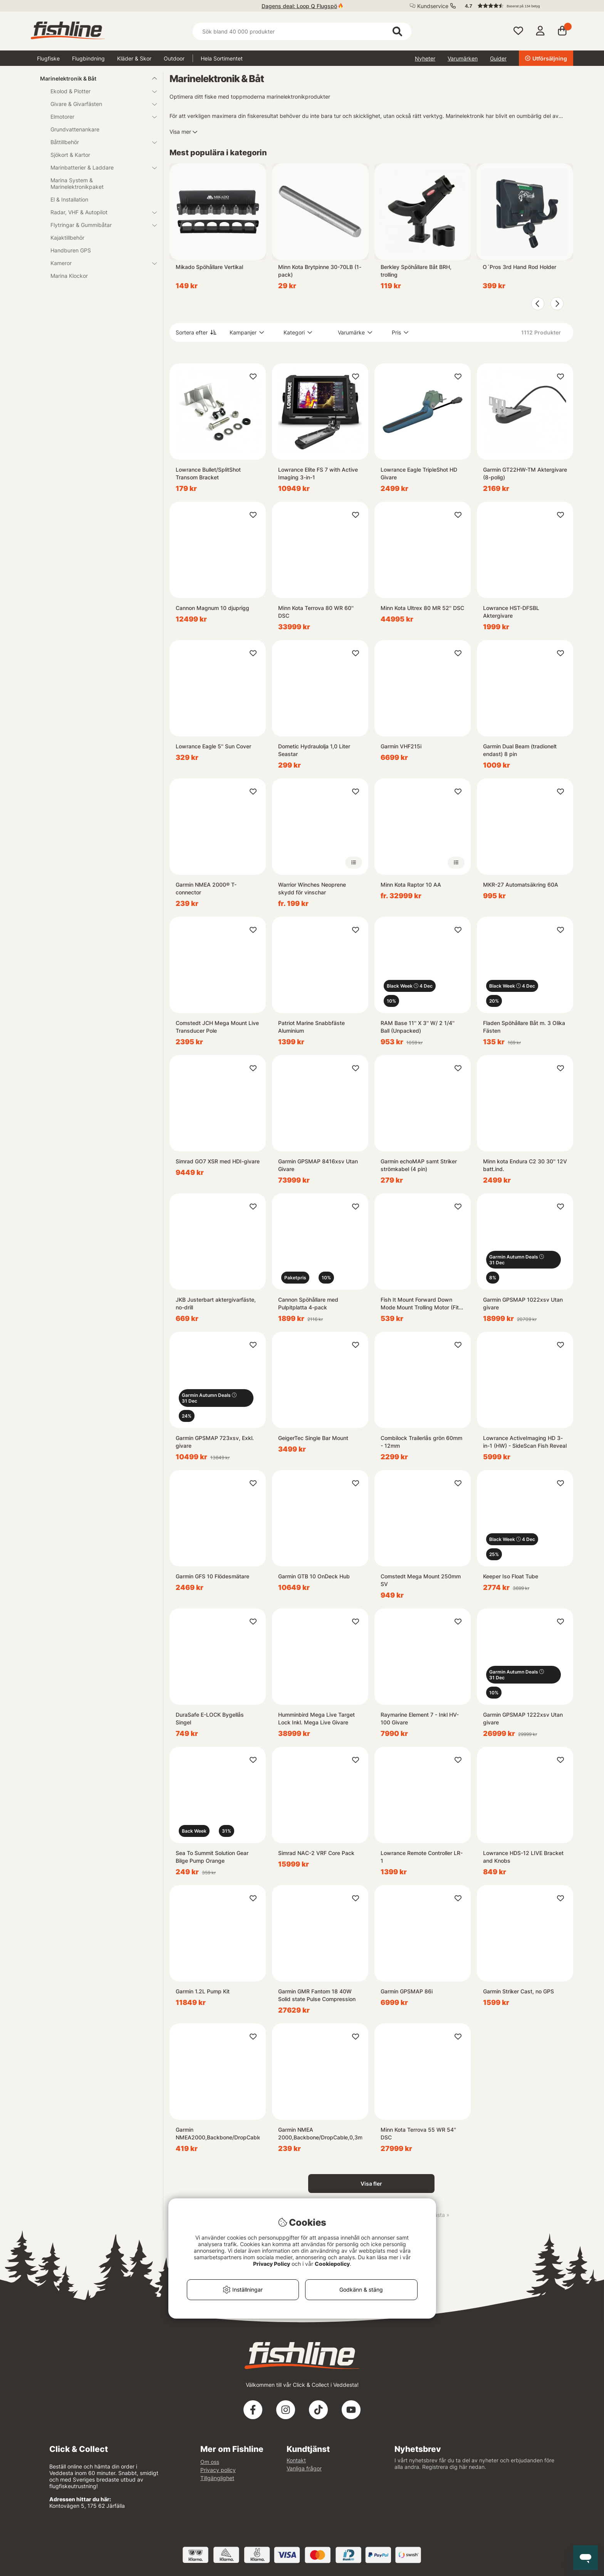  Describe the element at coordinates (518, 1991) in the screenshot. I see `Garmin Striker Cast, no GPS` at that location.